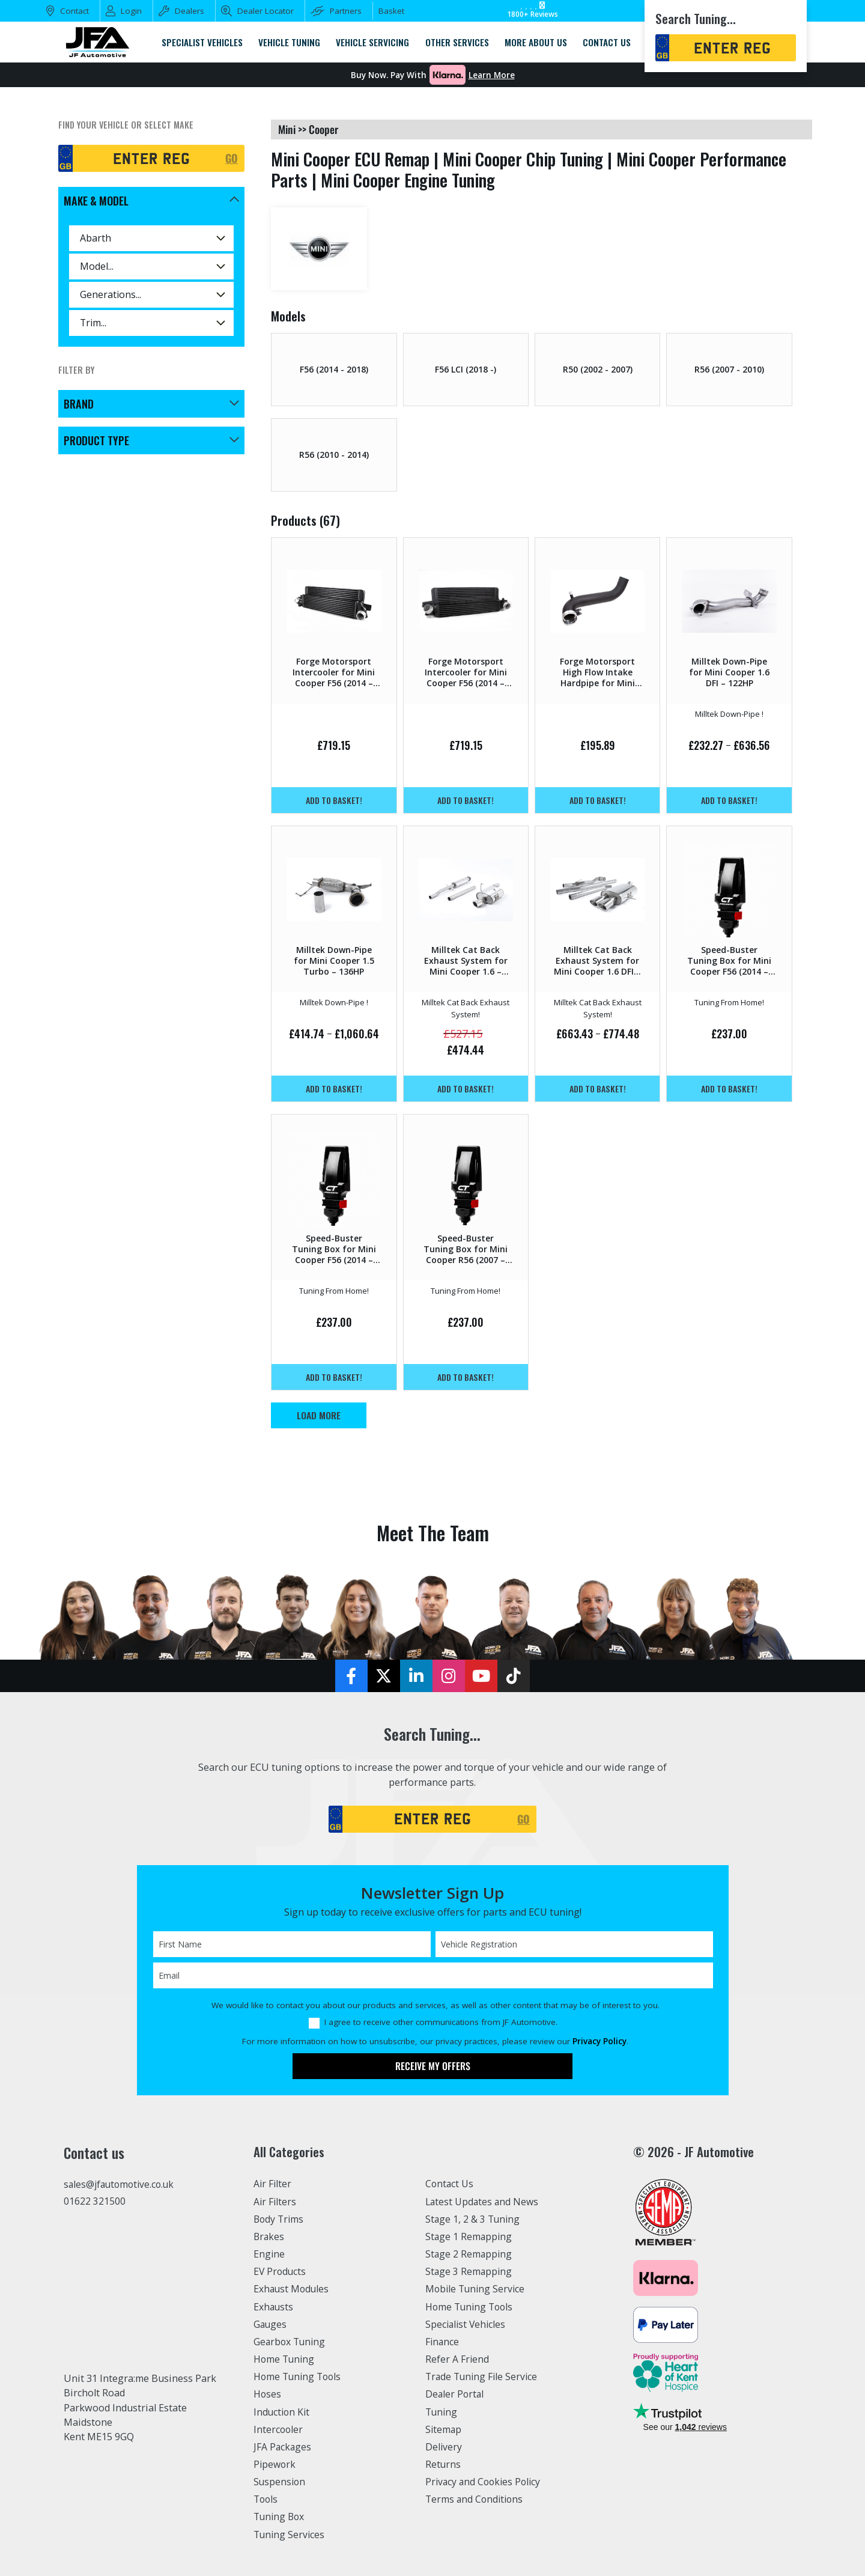 The height and width of the screenshot is (2576, 865). I want to click on Tools, so click(266, 2499).